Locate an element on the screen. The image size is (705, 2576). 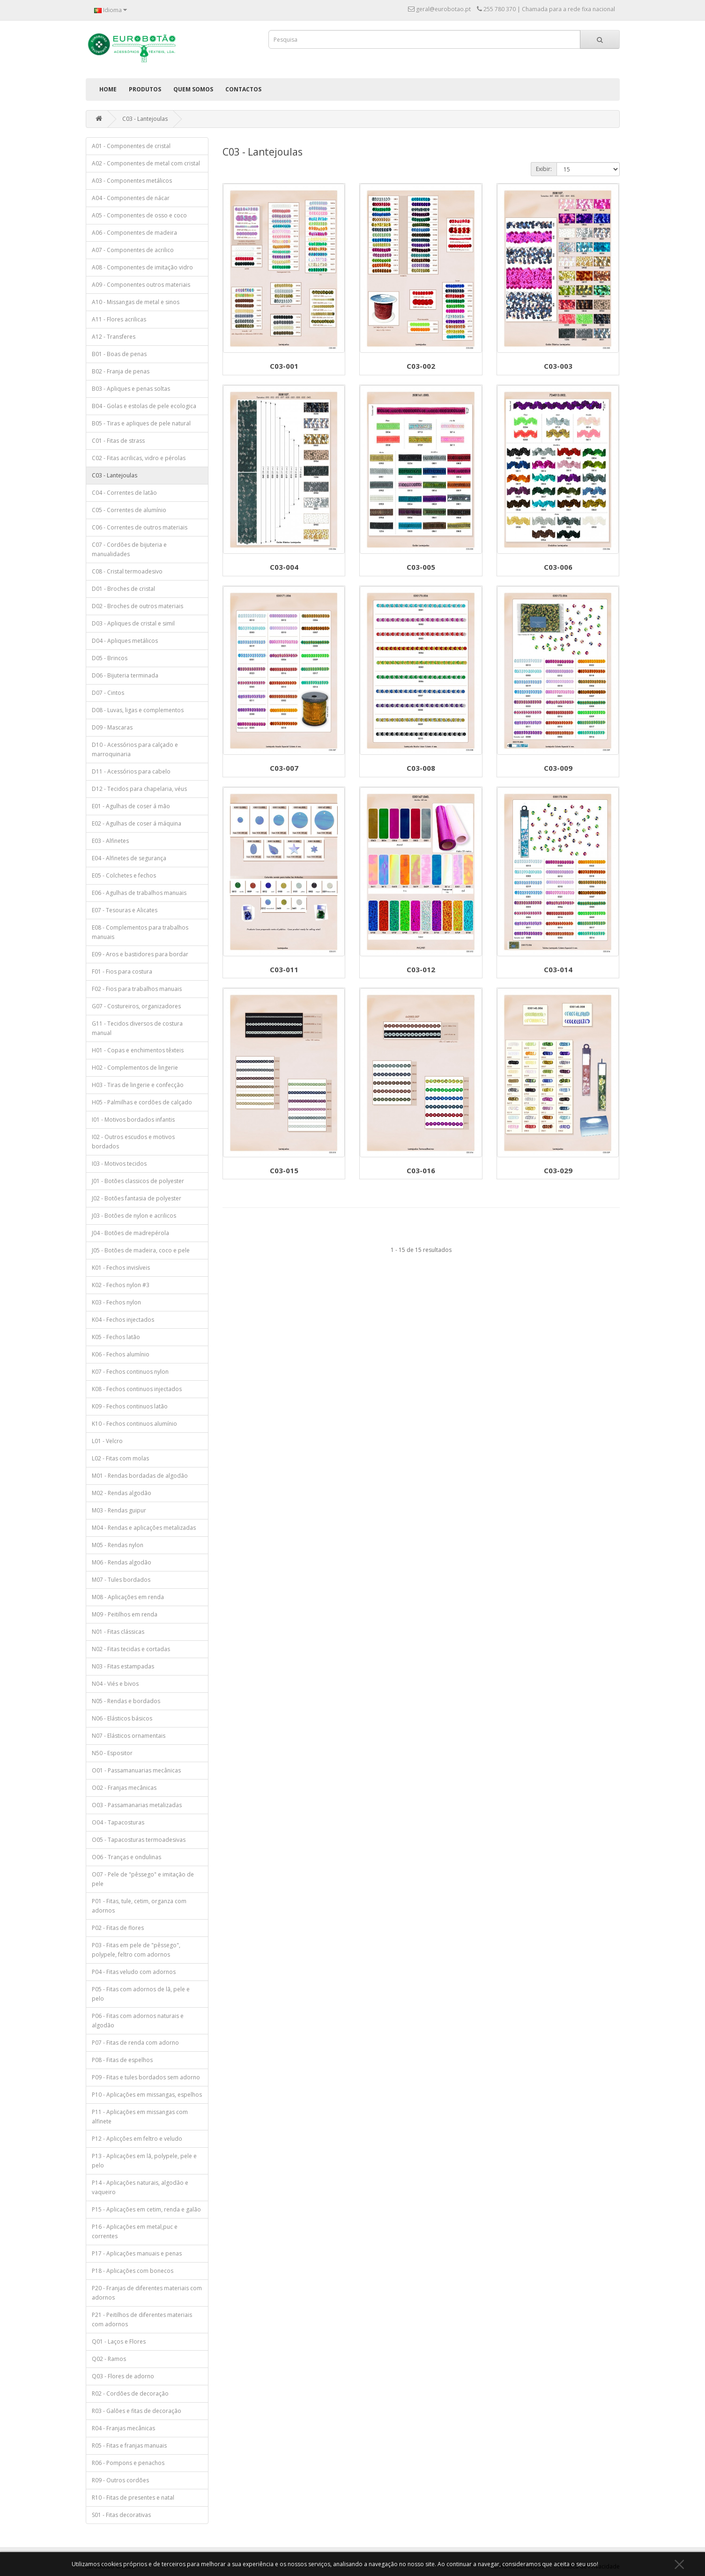
A11 - Flores acrilicas is located at coordinates (119, 319).